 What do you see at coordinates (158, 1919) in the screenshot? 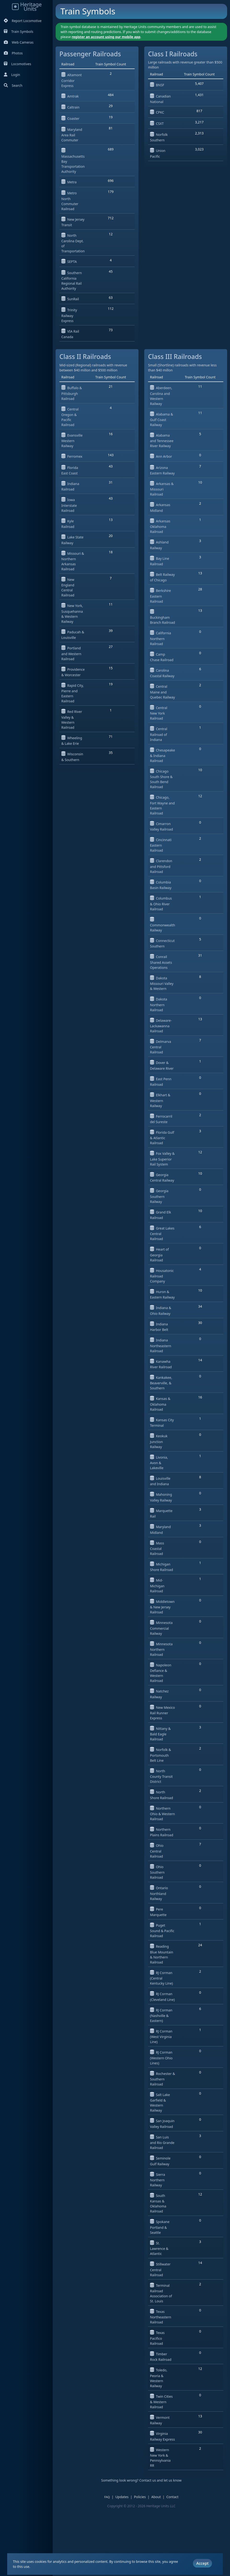
I see `Ohio Central Railroad` at bounding box center [158, 1919].